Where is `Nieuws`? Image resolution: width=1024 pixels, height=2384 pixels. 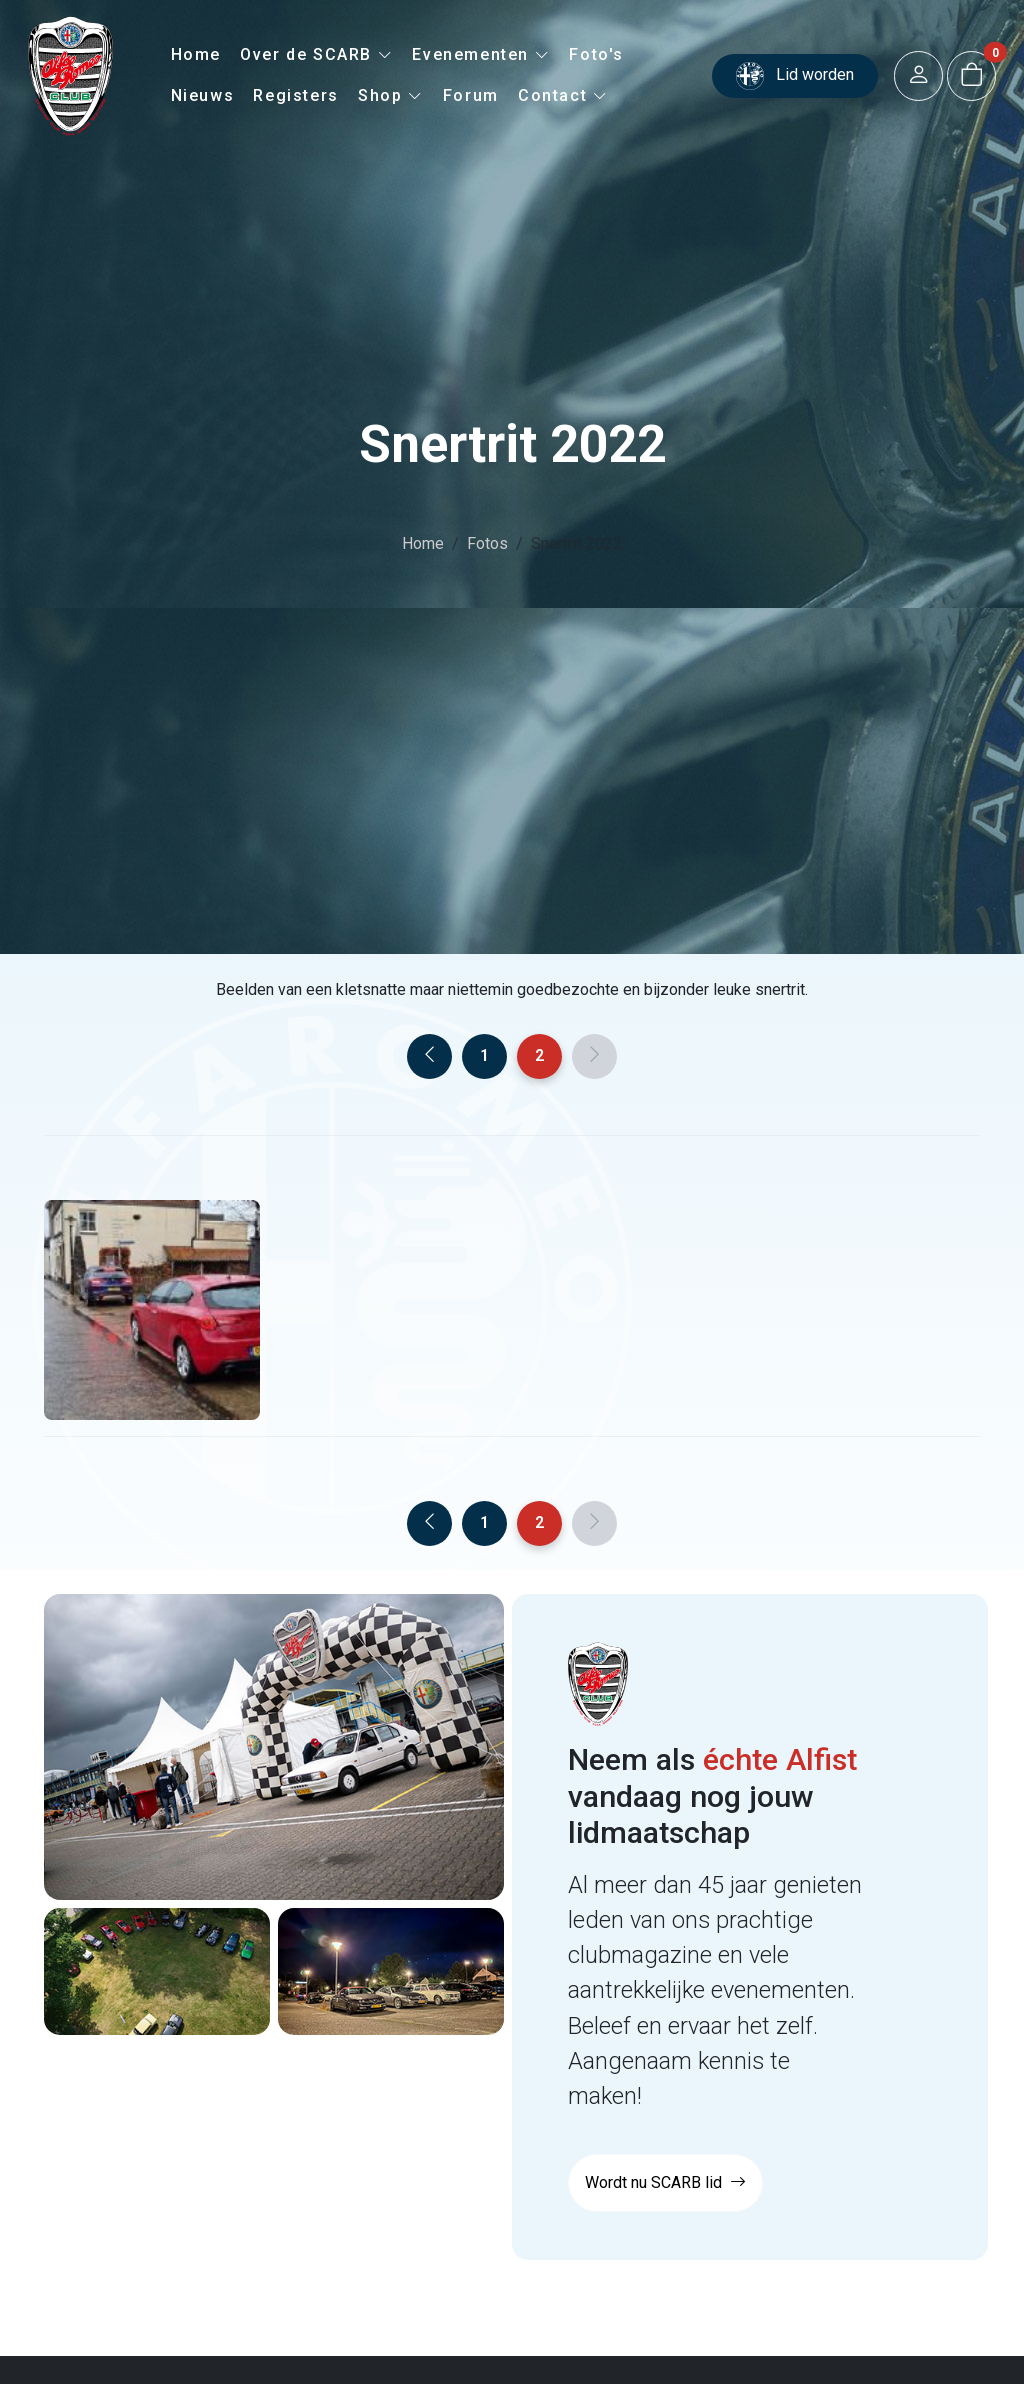
Nieuws is located at coordinates (203, 95).